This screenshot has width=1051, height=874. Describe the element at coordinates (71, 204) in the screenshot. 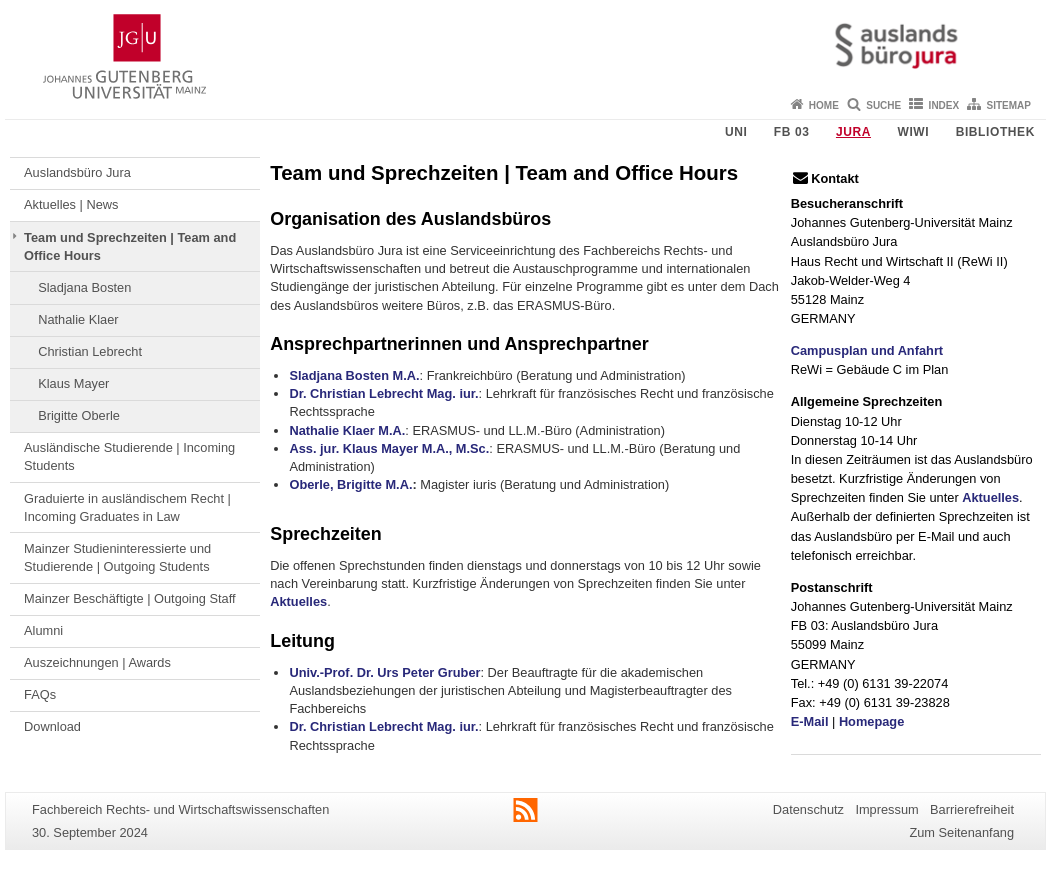

I see `Aktuelles | News` at that location.